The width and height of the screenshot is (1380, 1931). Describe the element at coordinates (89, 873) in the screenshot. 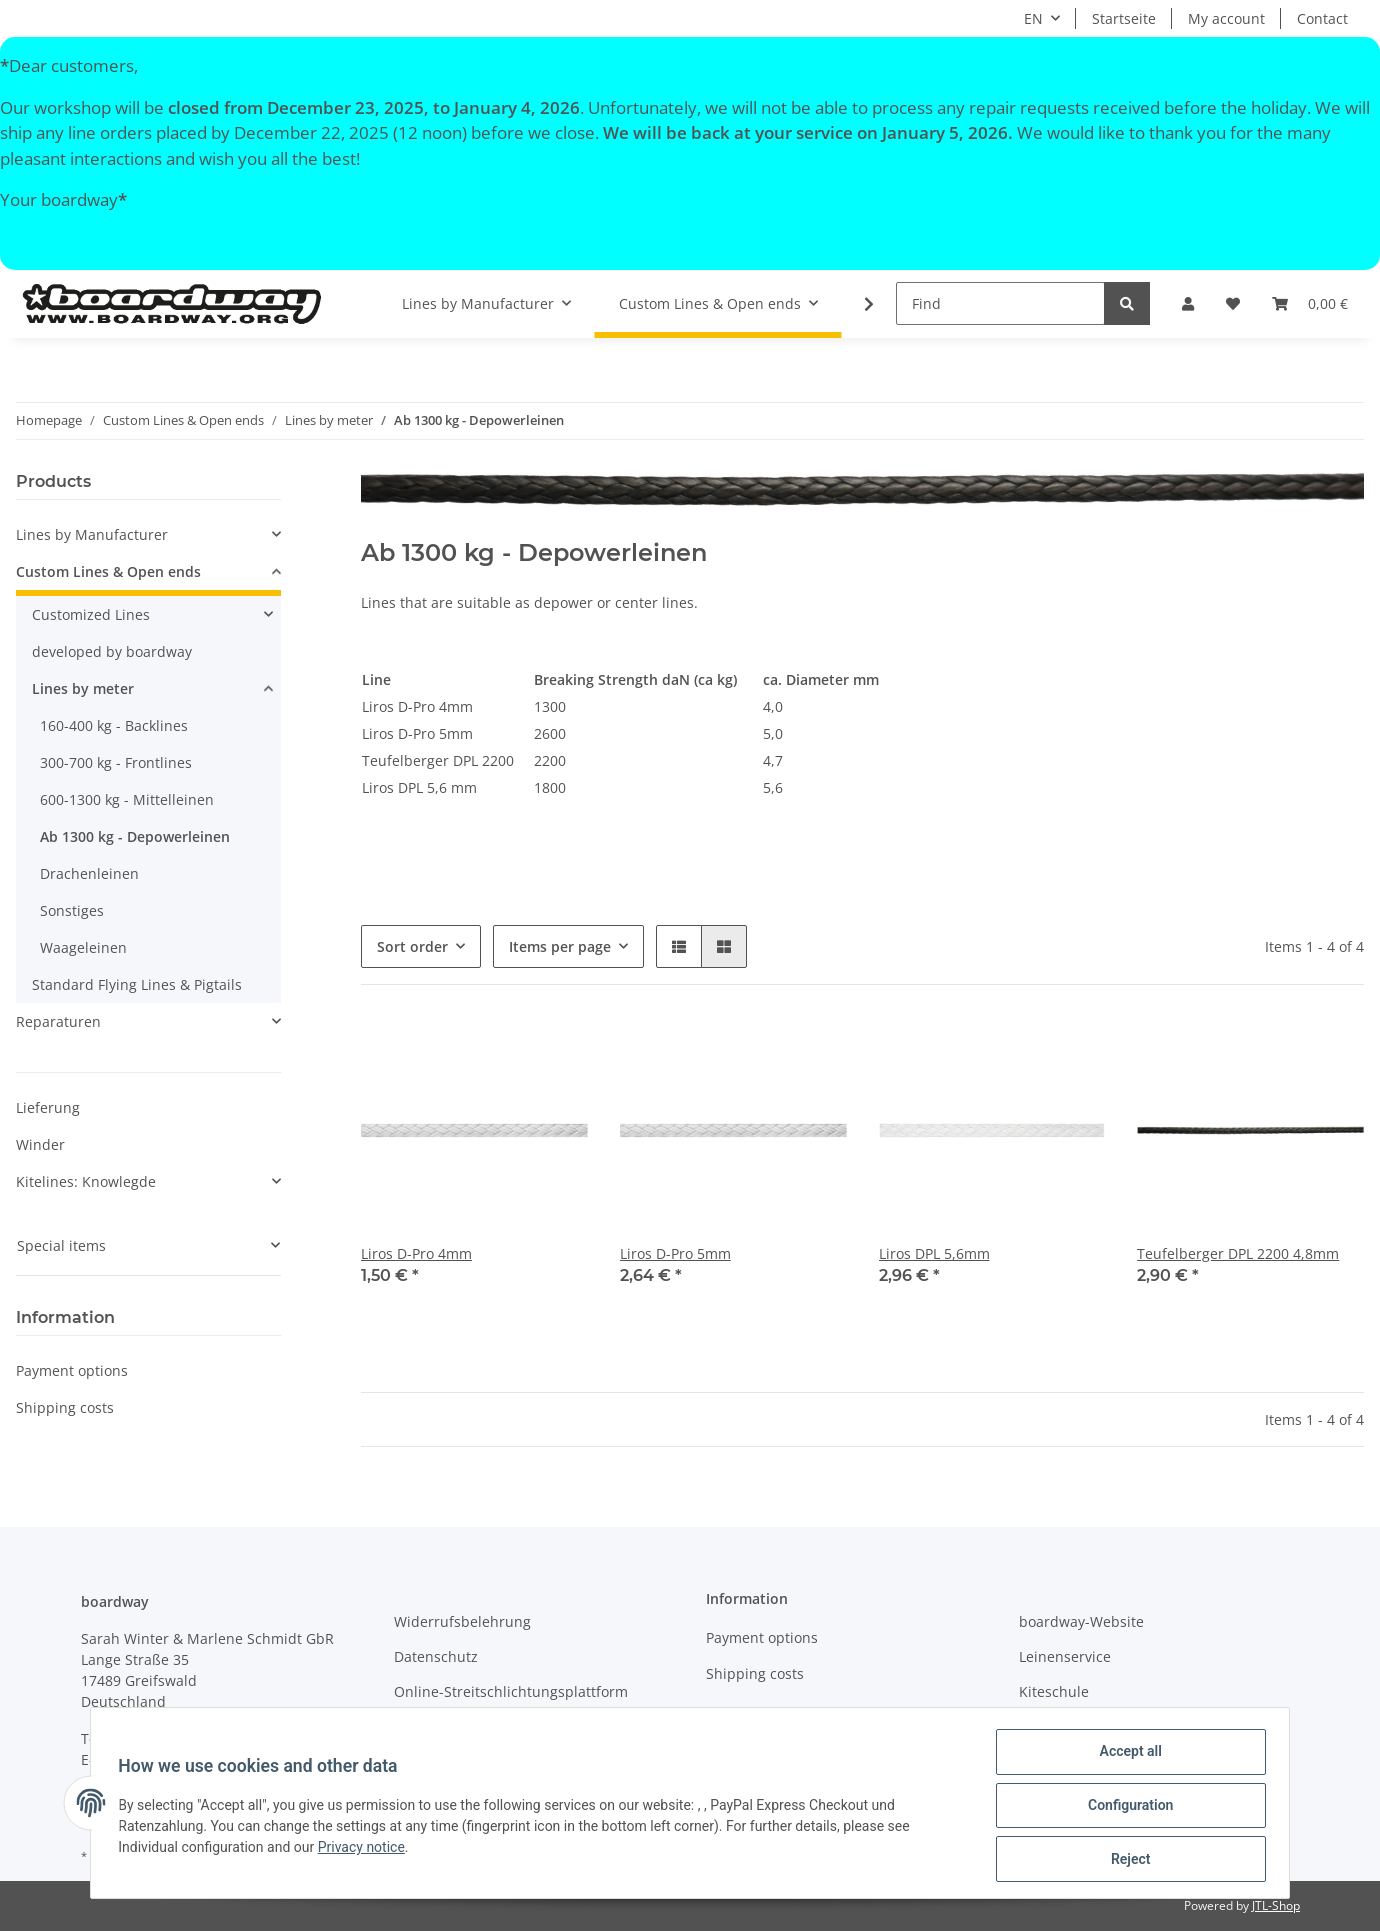

I see `Drachenleinen` at that location.